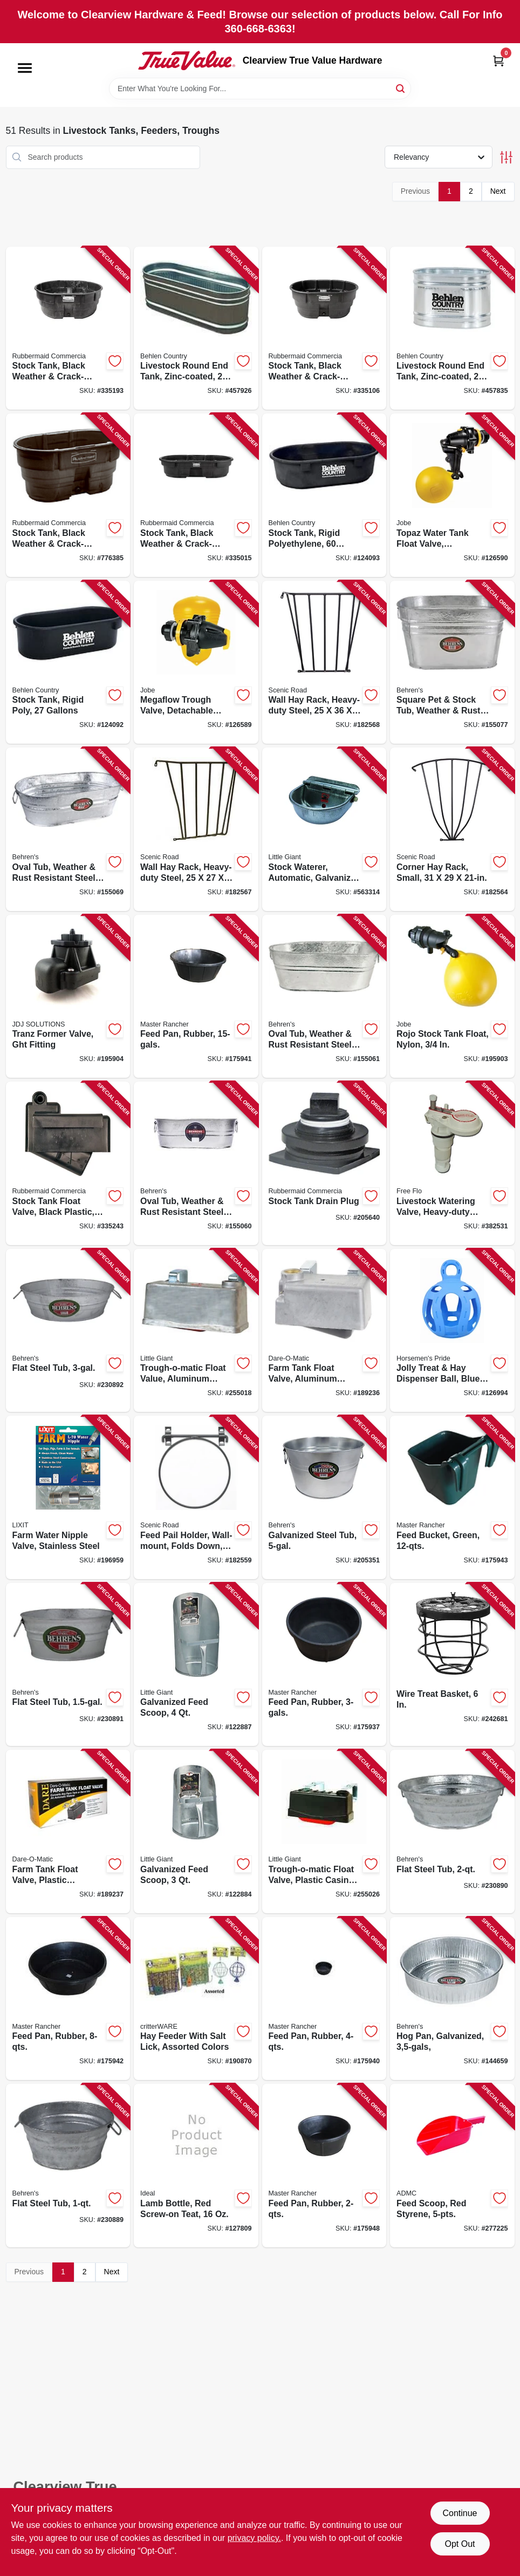  What do you see at coordinates (68, 495) in the screenshot?
I see `[Go to stock-tank-black-weather-crack-resistant-structural-foam-plastic-086876190465 product page]` at bounding box center [68, 495].